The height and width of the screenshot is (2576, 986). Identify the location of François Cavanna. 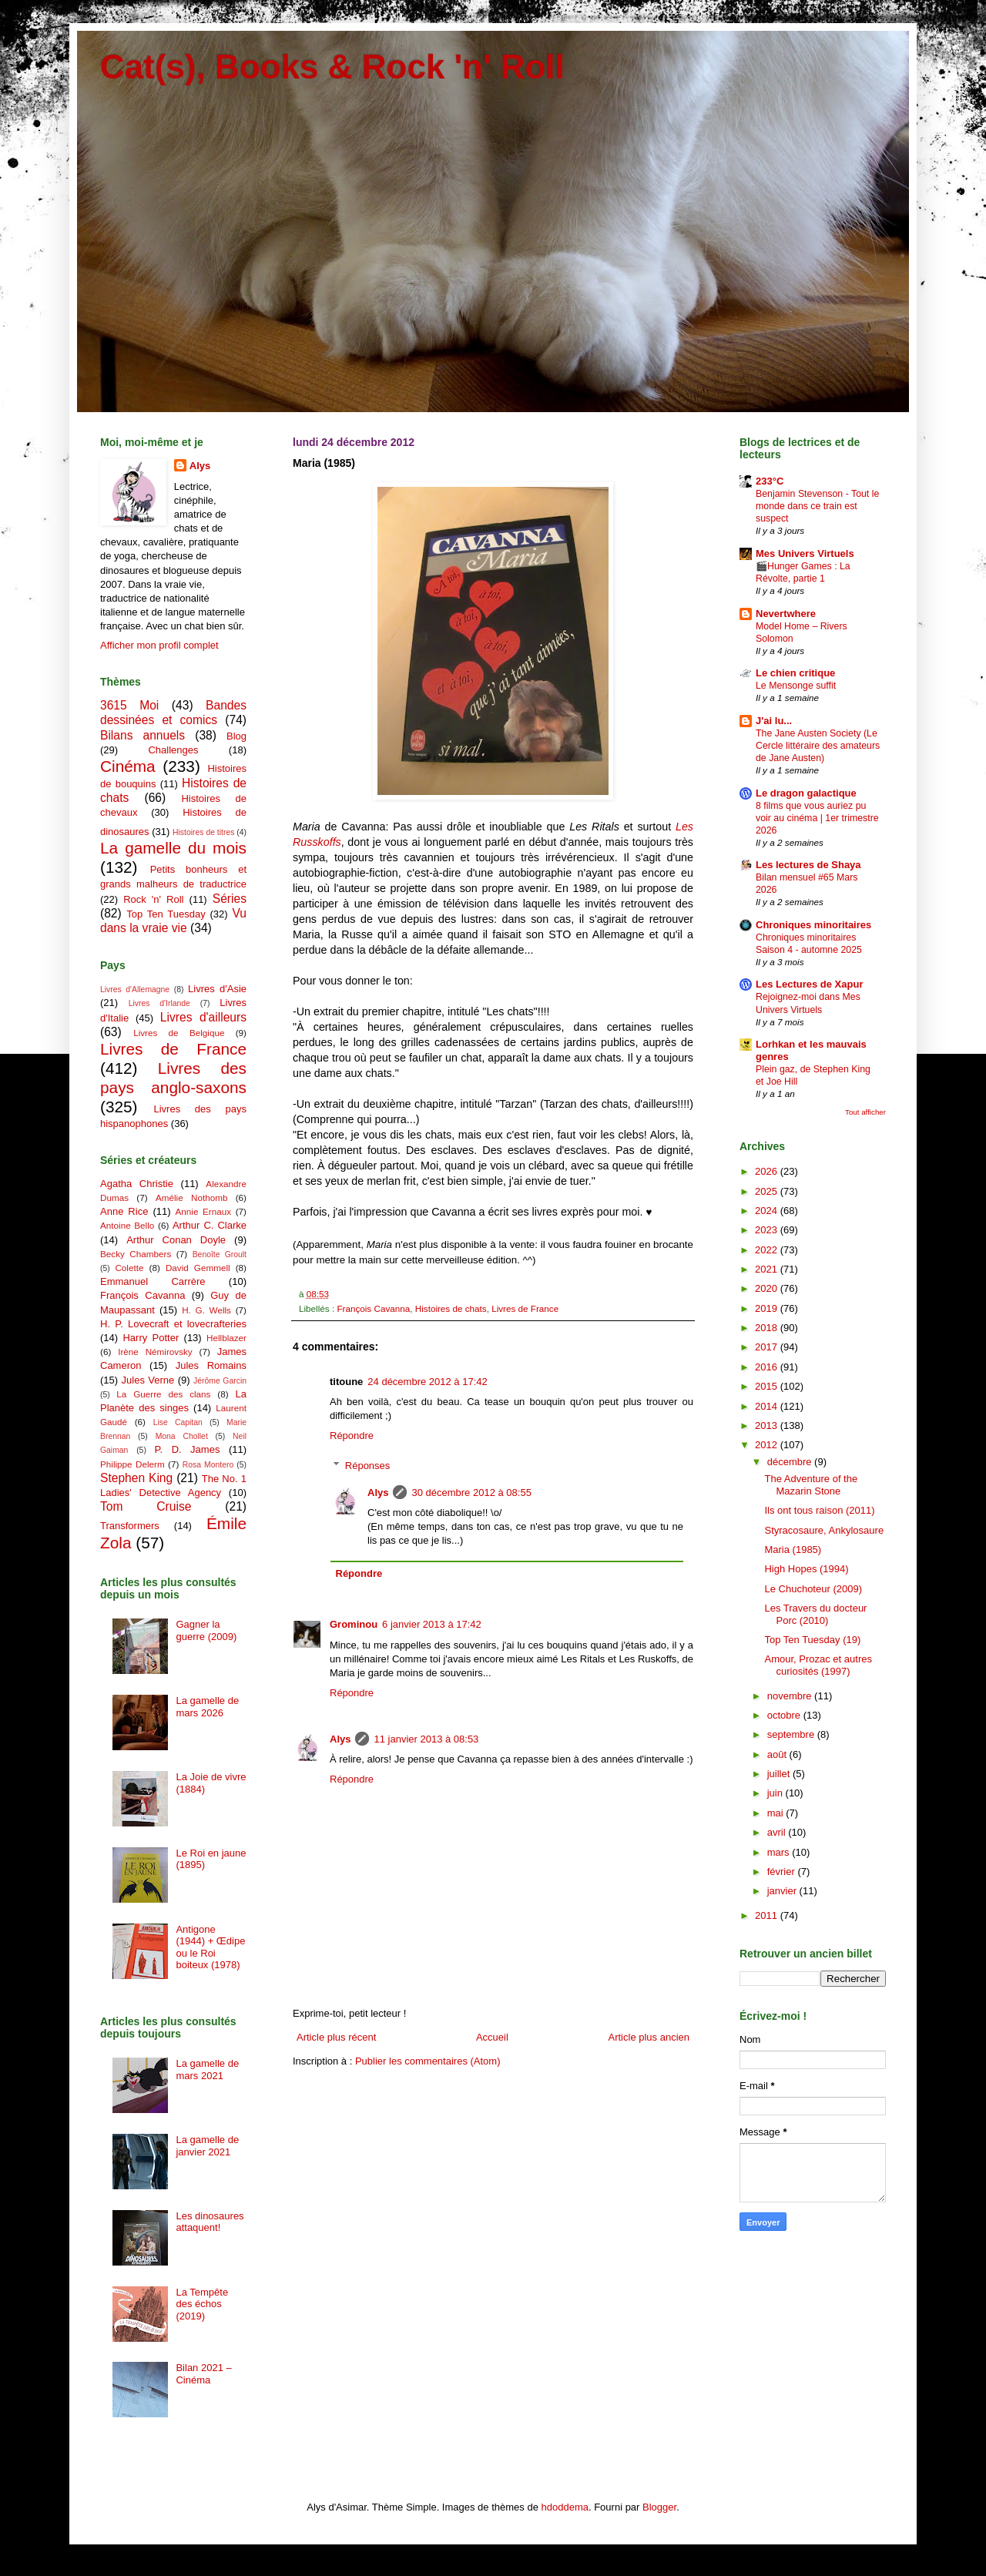
(373, 1308).